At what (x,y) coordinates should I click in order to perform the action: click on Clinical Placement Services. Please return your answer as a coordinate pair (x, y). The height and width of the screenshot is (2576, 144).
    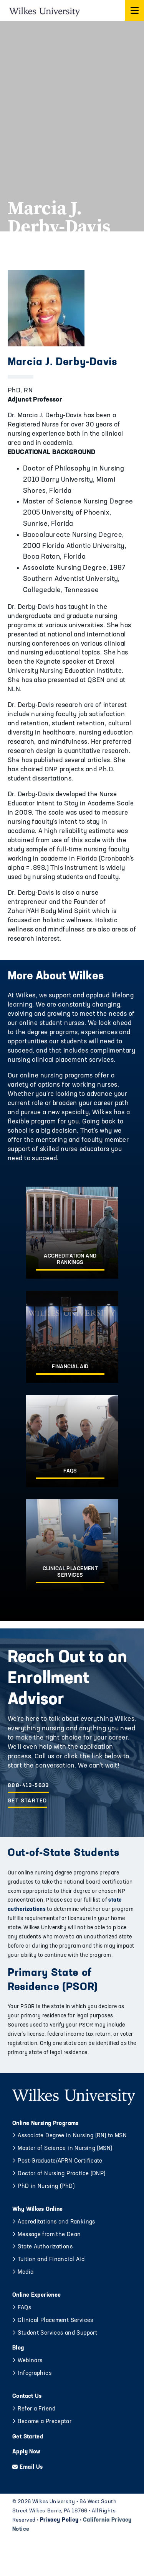
    Looking at the image, I should click on (55, 2320).